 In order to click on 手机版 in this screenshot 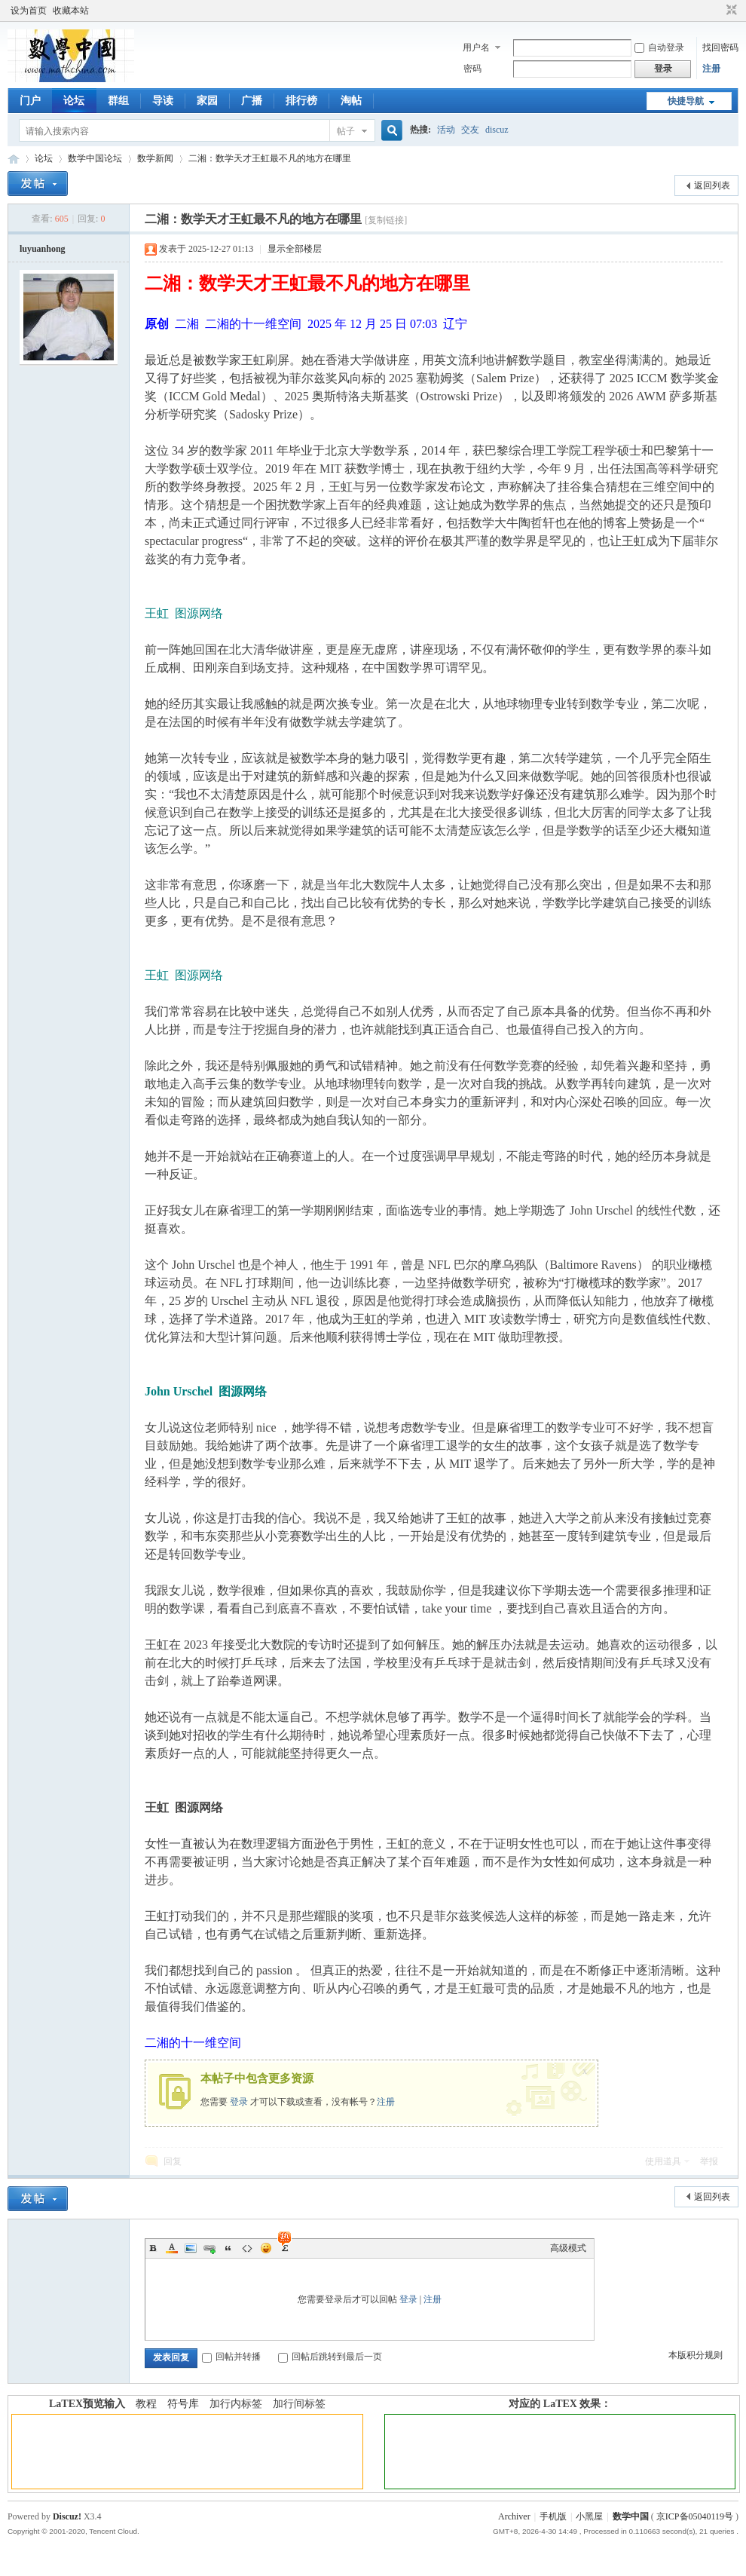, I will do `click(553, 2516)`.